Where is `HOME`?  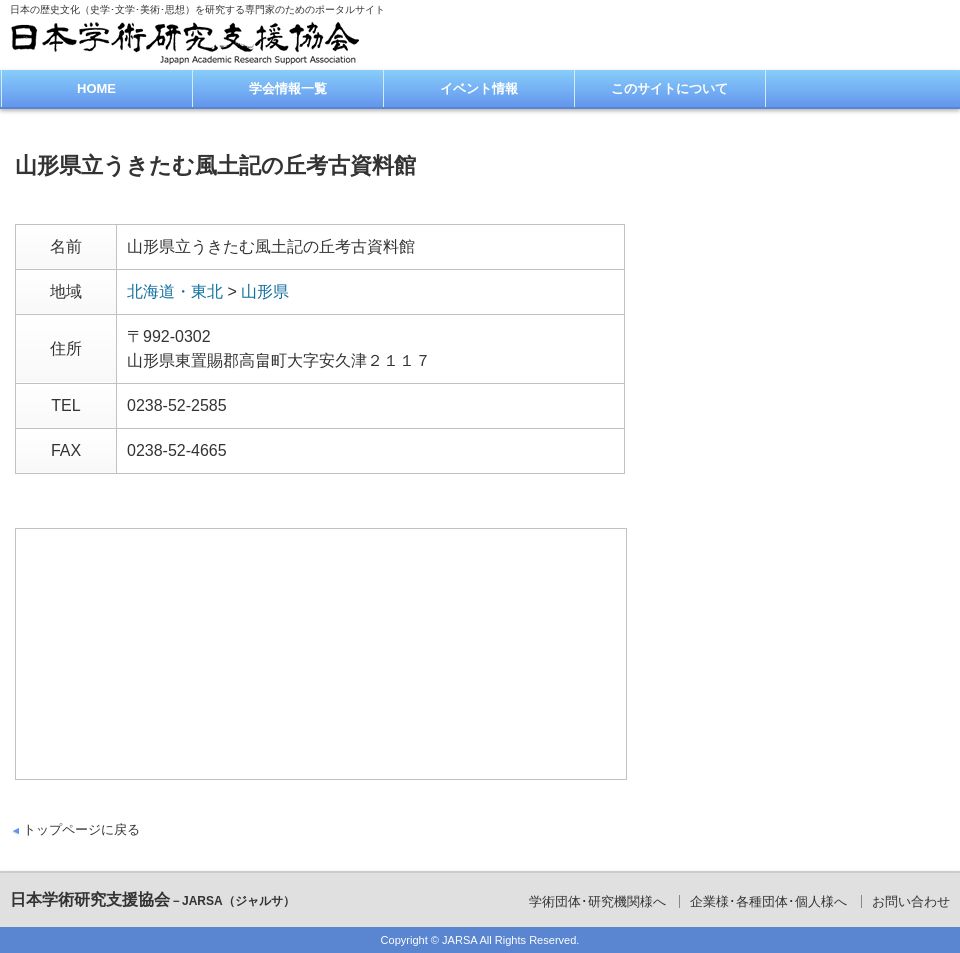 HOME is located at coordinates (96, 88).